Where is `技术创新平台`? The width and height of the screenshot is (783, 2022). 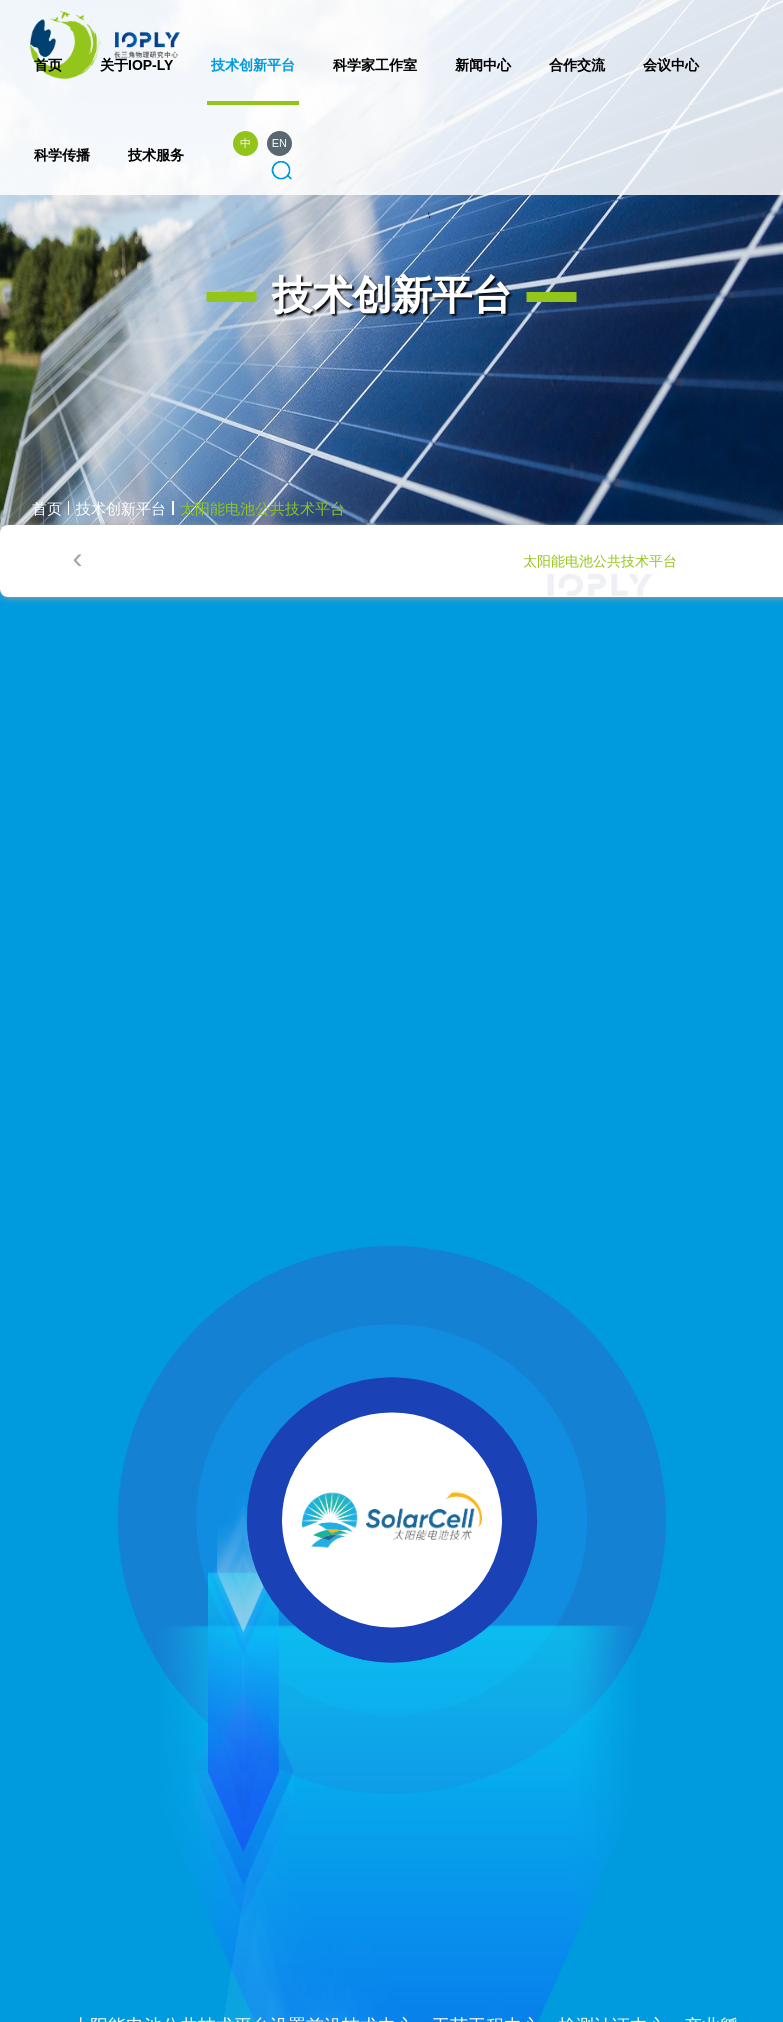 技术创新平台 is located at coordinates (253, 65).